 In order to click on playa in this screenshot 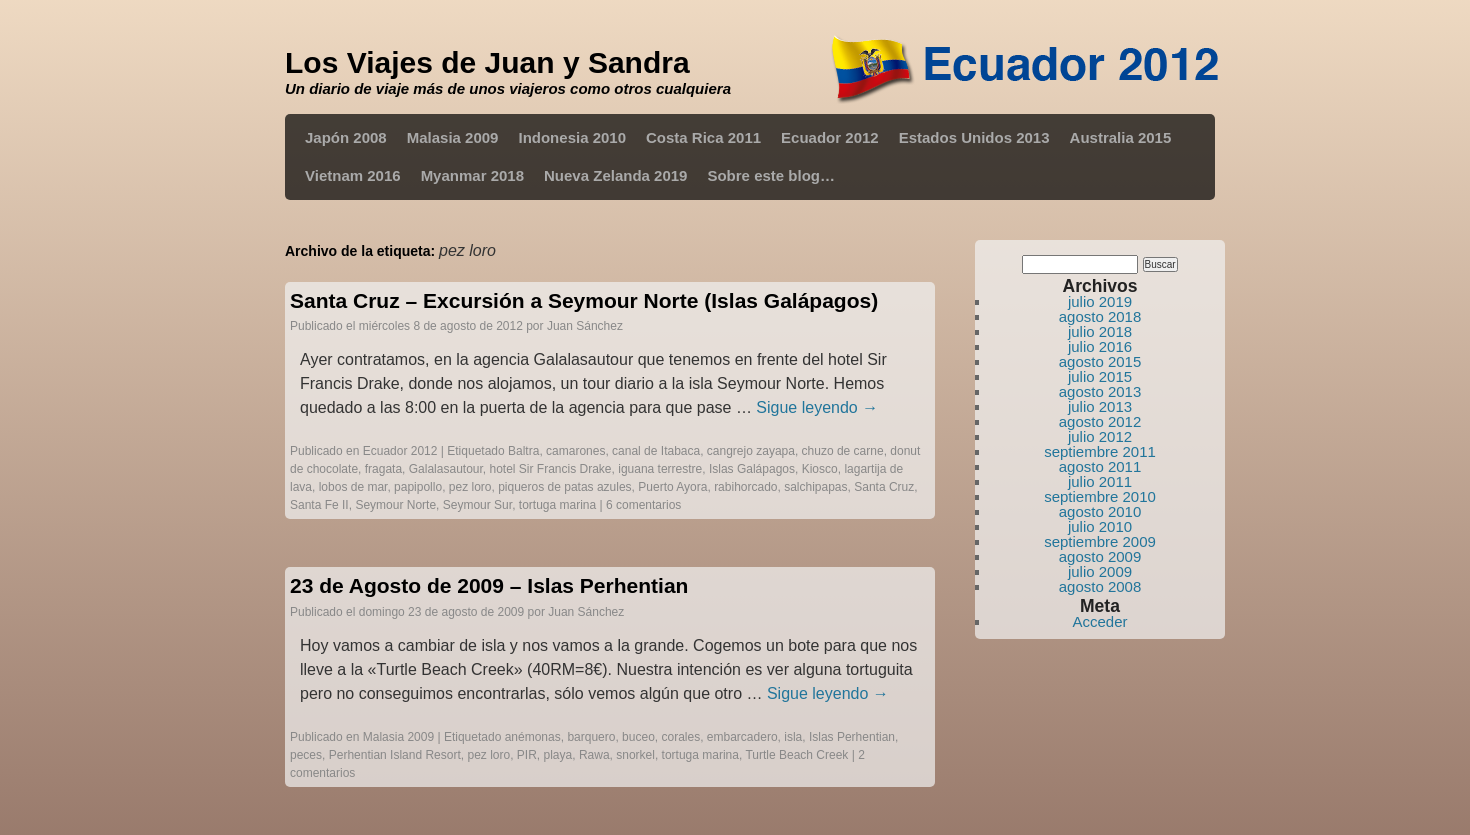, I will do `click(558, 755)`.